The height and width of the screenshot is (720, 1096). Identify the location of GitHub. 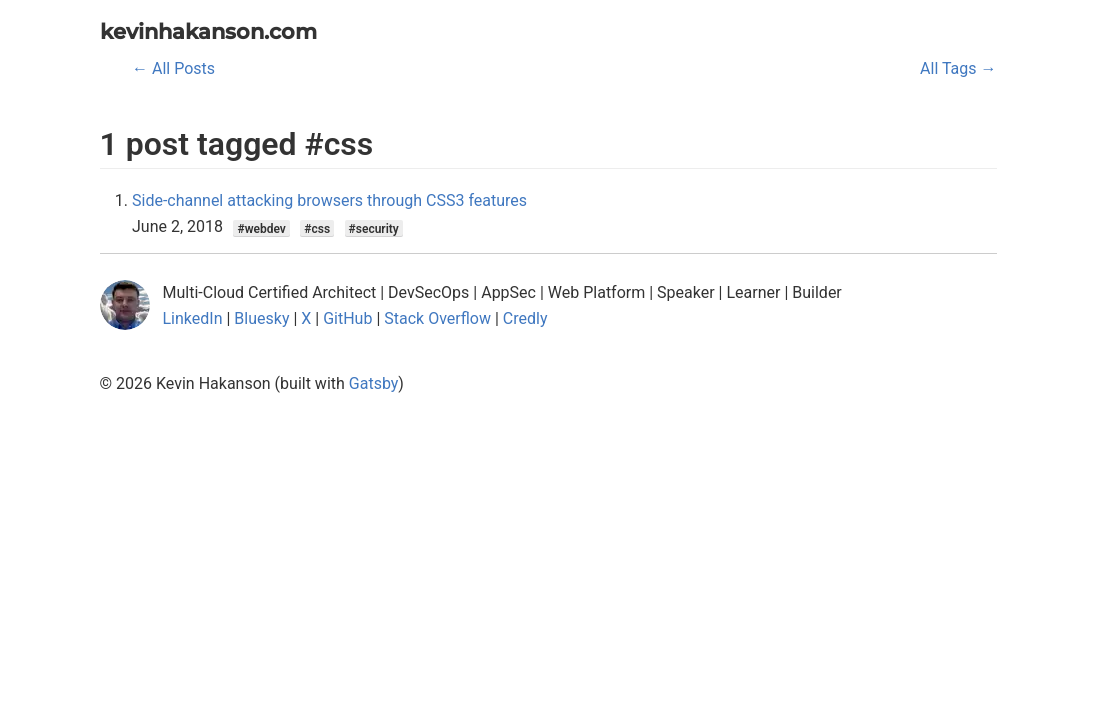
(347, 318).